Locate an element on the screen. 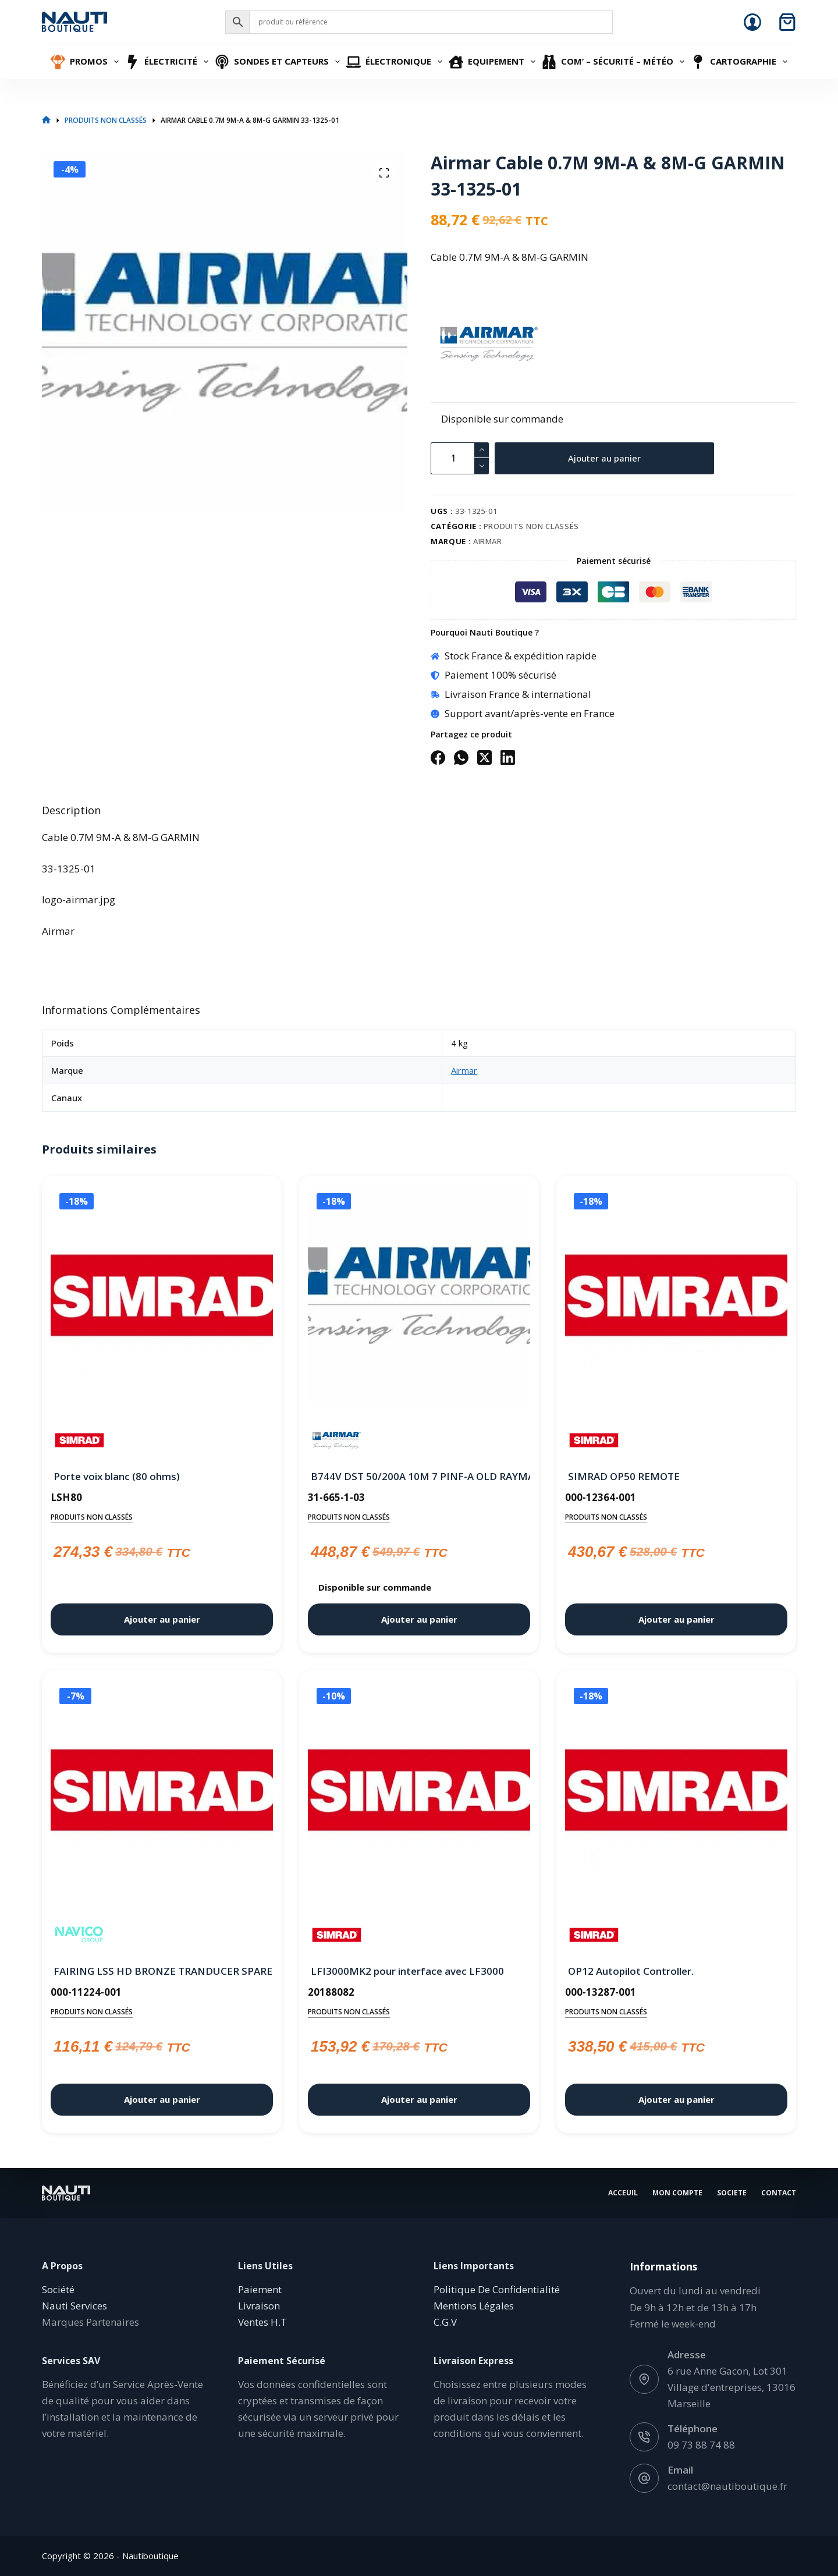 The width and height of the screenshot is (838, 2576). [Quantité de produits] is located at coordinates (460, 458).